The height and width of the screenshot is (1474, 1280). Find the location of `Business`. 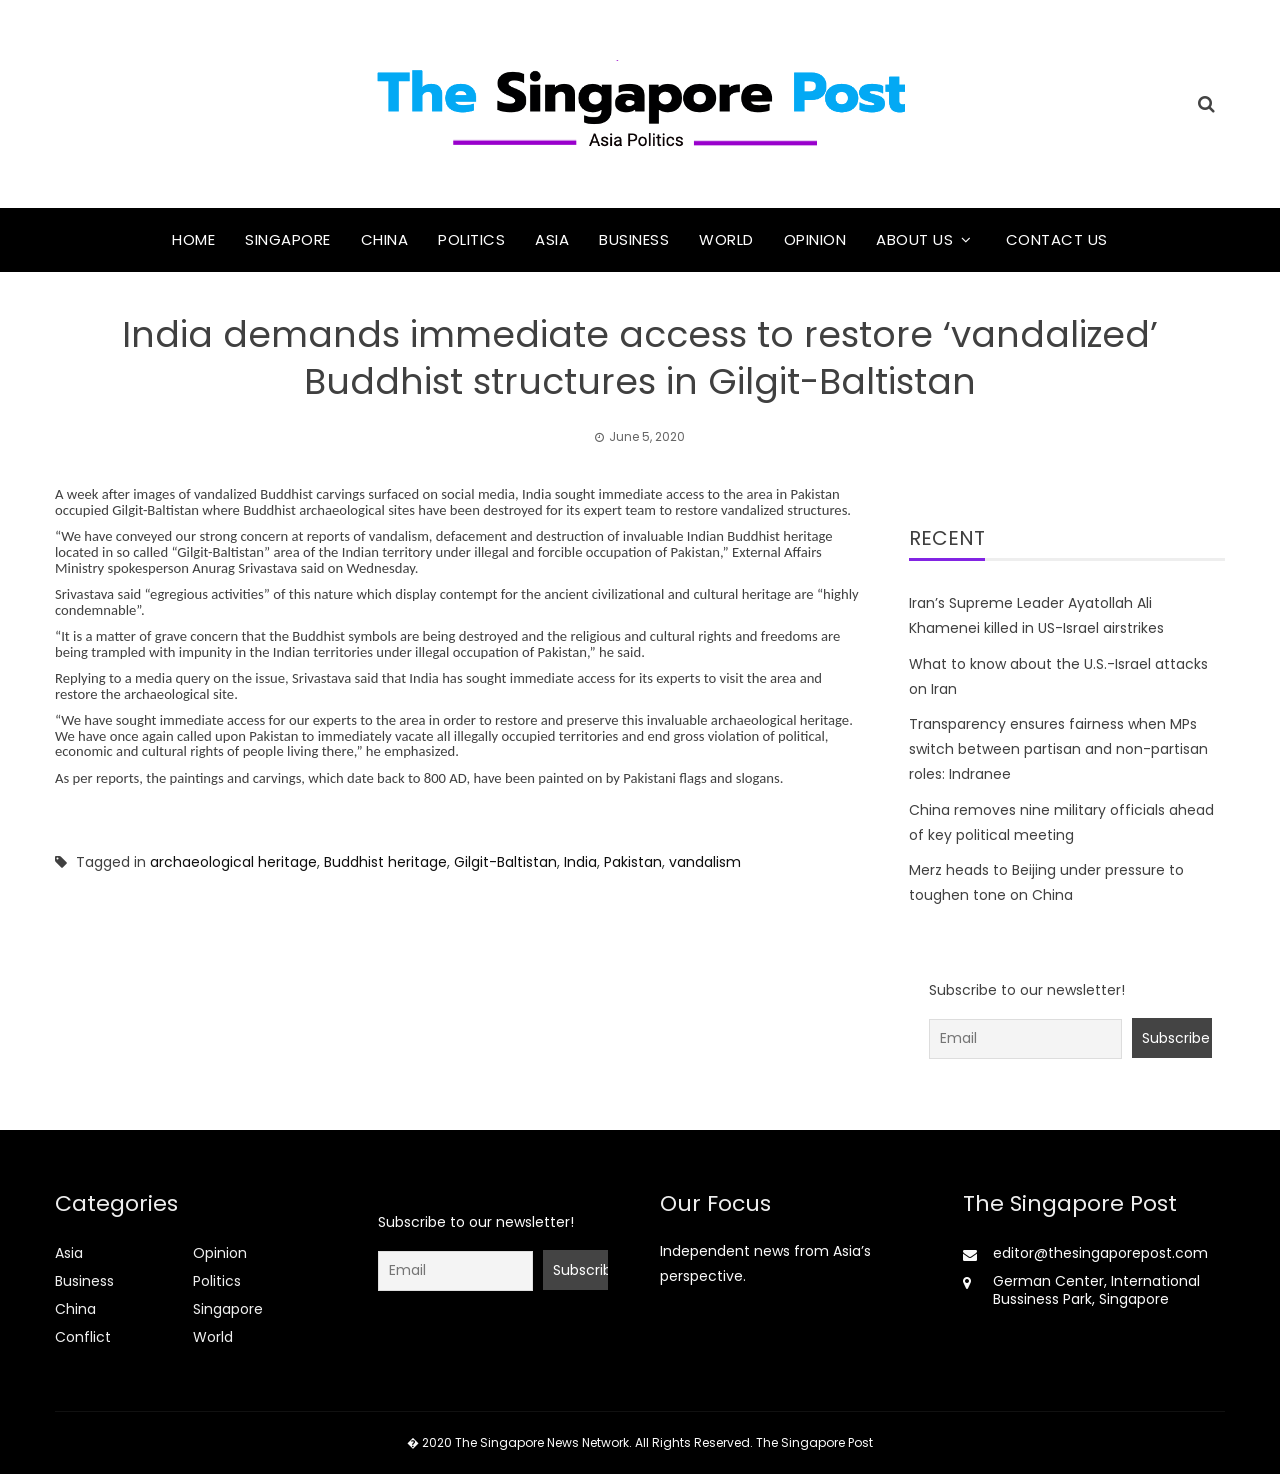

Business is located at coordinates (634, 239).